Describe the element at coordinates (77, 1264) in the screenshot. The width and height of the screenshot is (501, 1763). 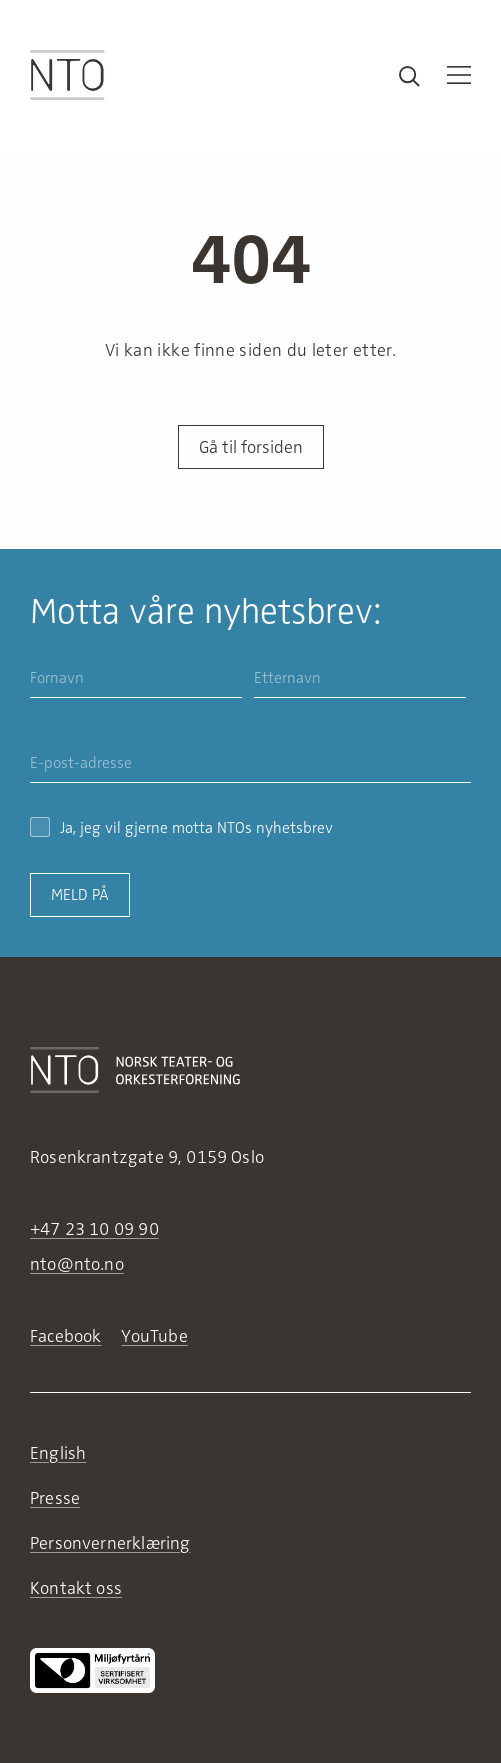
I see `nto@nto.no` at that location.